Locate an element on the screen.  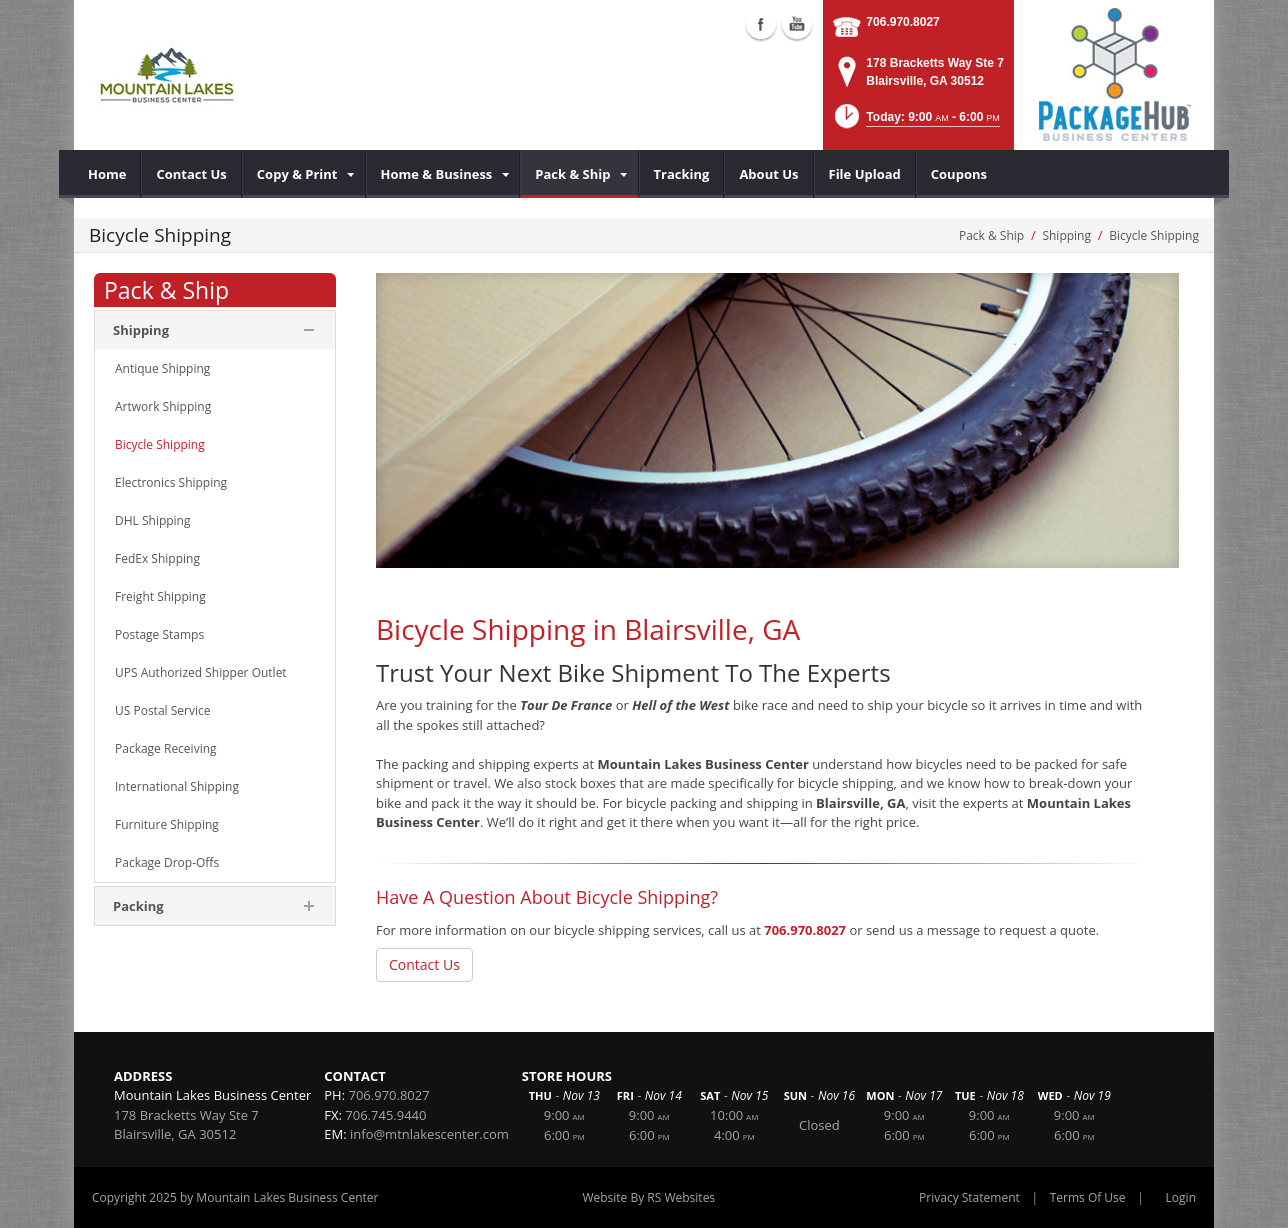
Website By RS Websites is located at coordinates (648, 1197).